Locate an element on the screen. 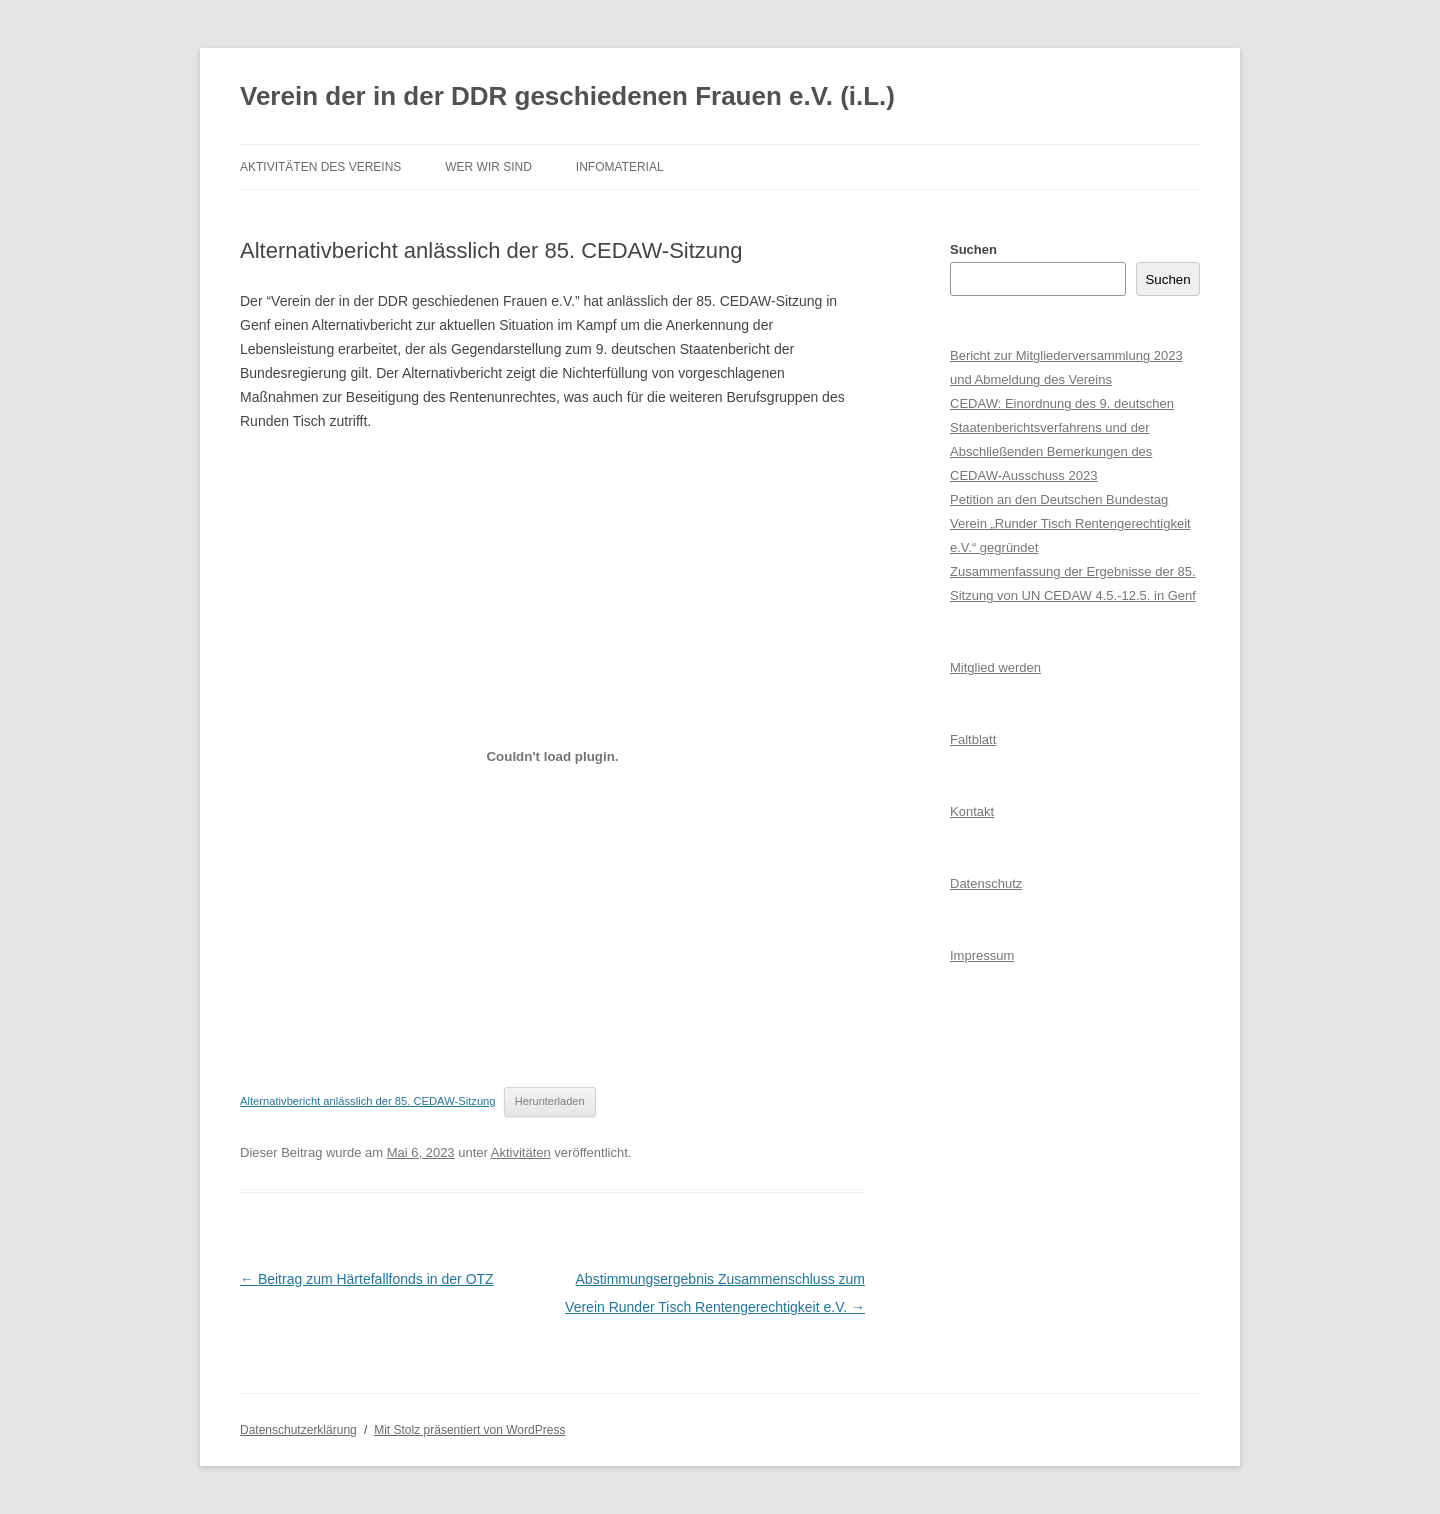 The image size is (1440, 1514). Aktivitäten des Vereins is located at coordinates (320, 167).